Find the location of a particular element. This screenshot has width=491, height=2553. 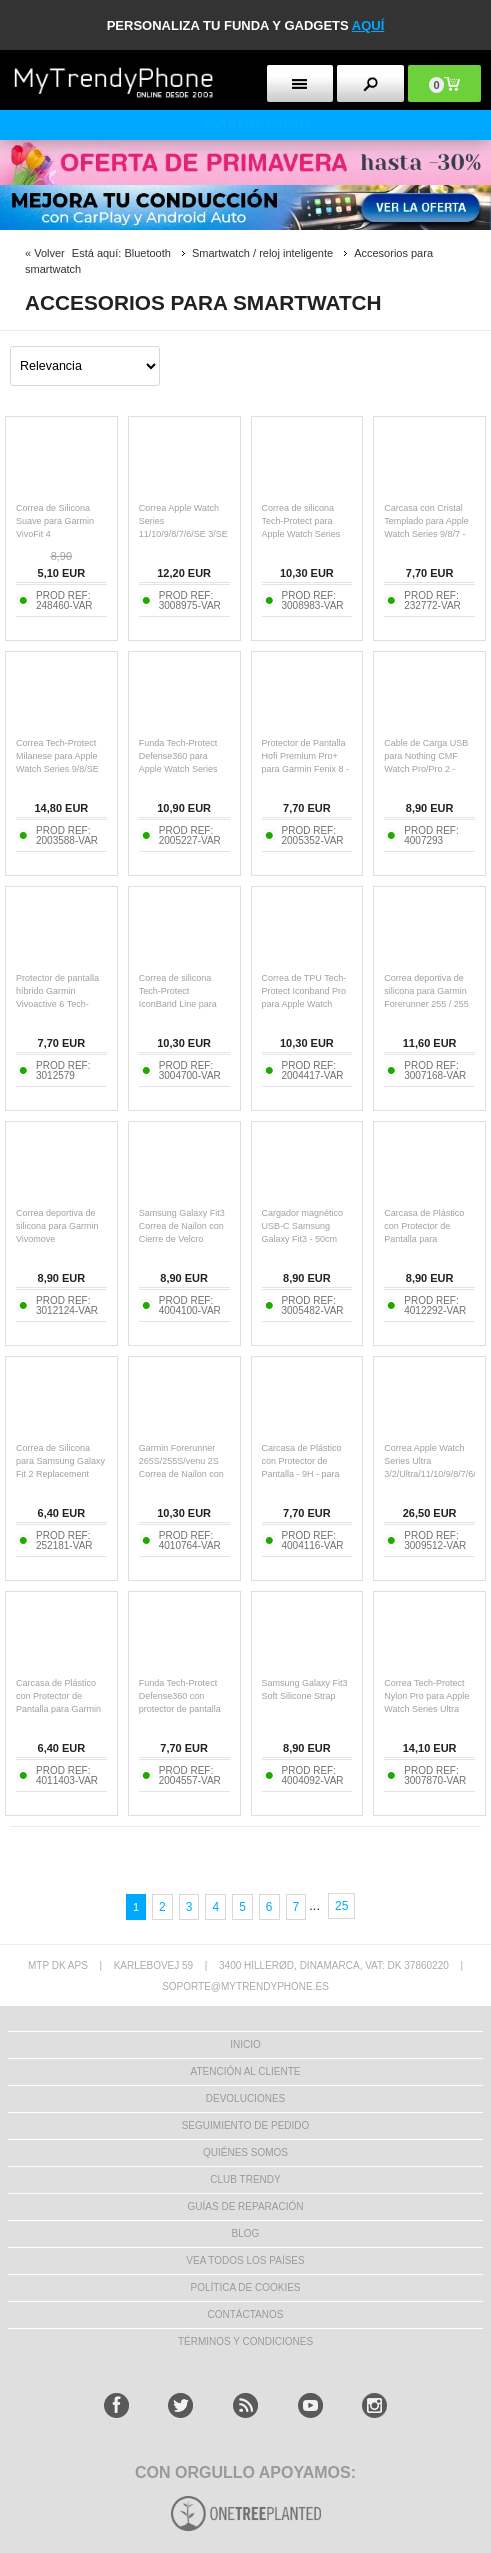

Correa de silicona Tech-Protect para Apple Watch Series 11/10/9/8/7/6/SE 3/SE - 40mm/41mm/42mm is located at coordinates (306, 534).